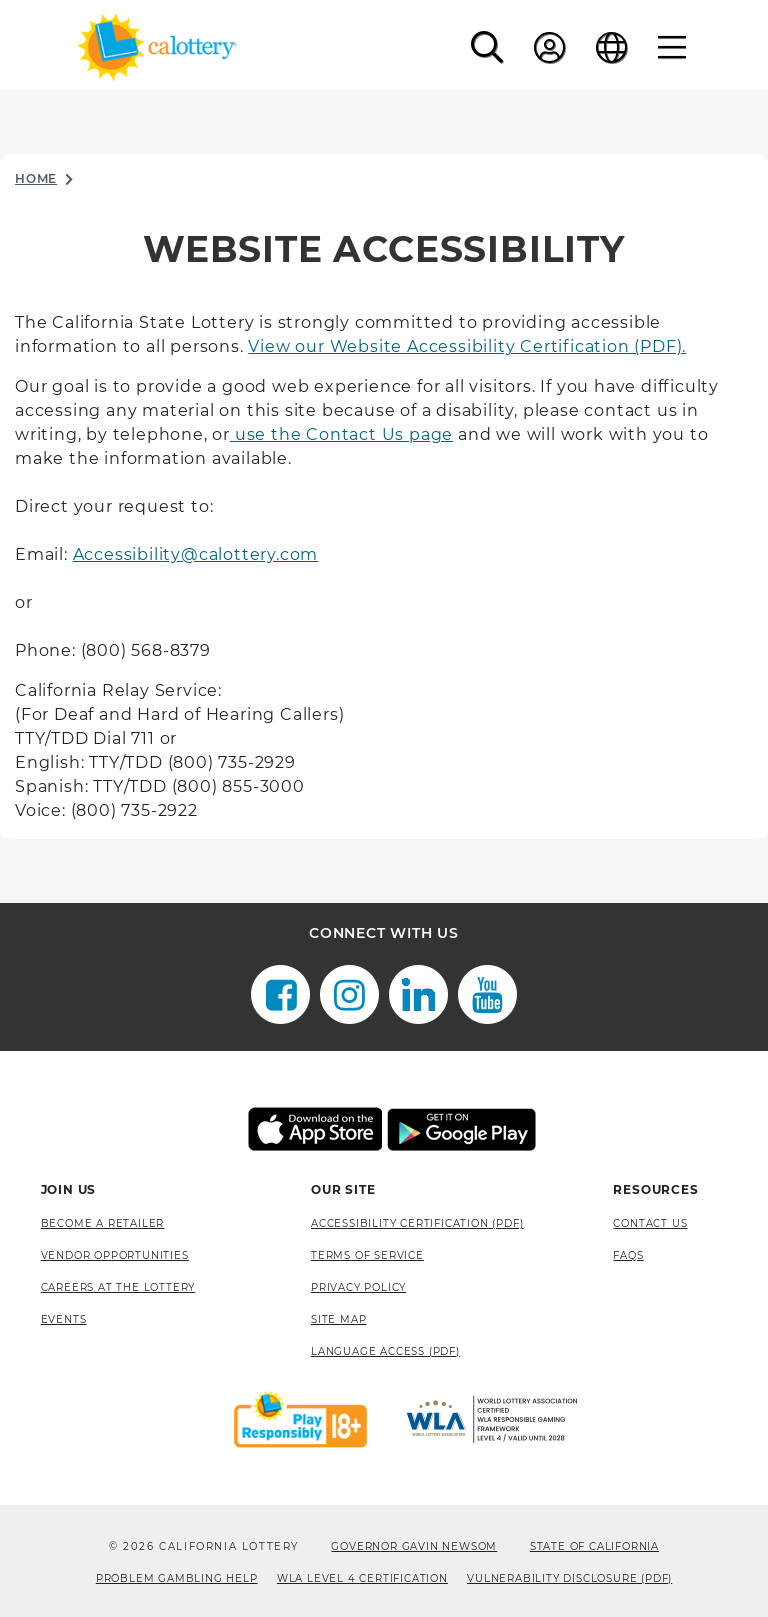 Image resolution: width=768 pixels, height=1617 pixels. I want to click on View our Website Accessibility Certification (PDF)., so click(467, 346).